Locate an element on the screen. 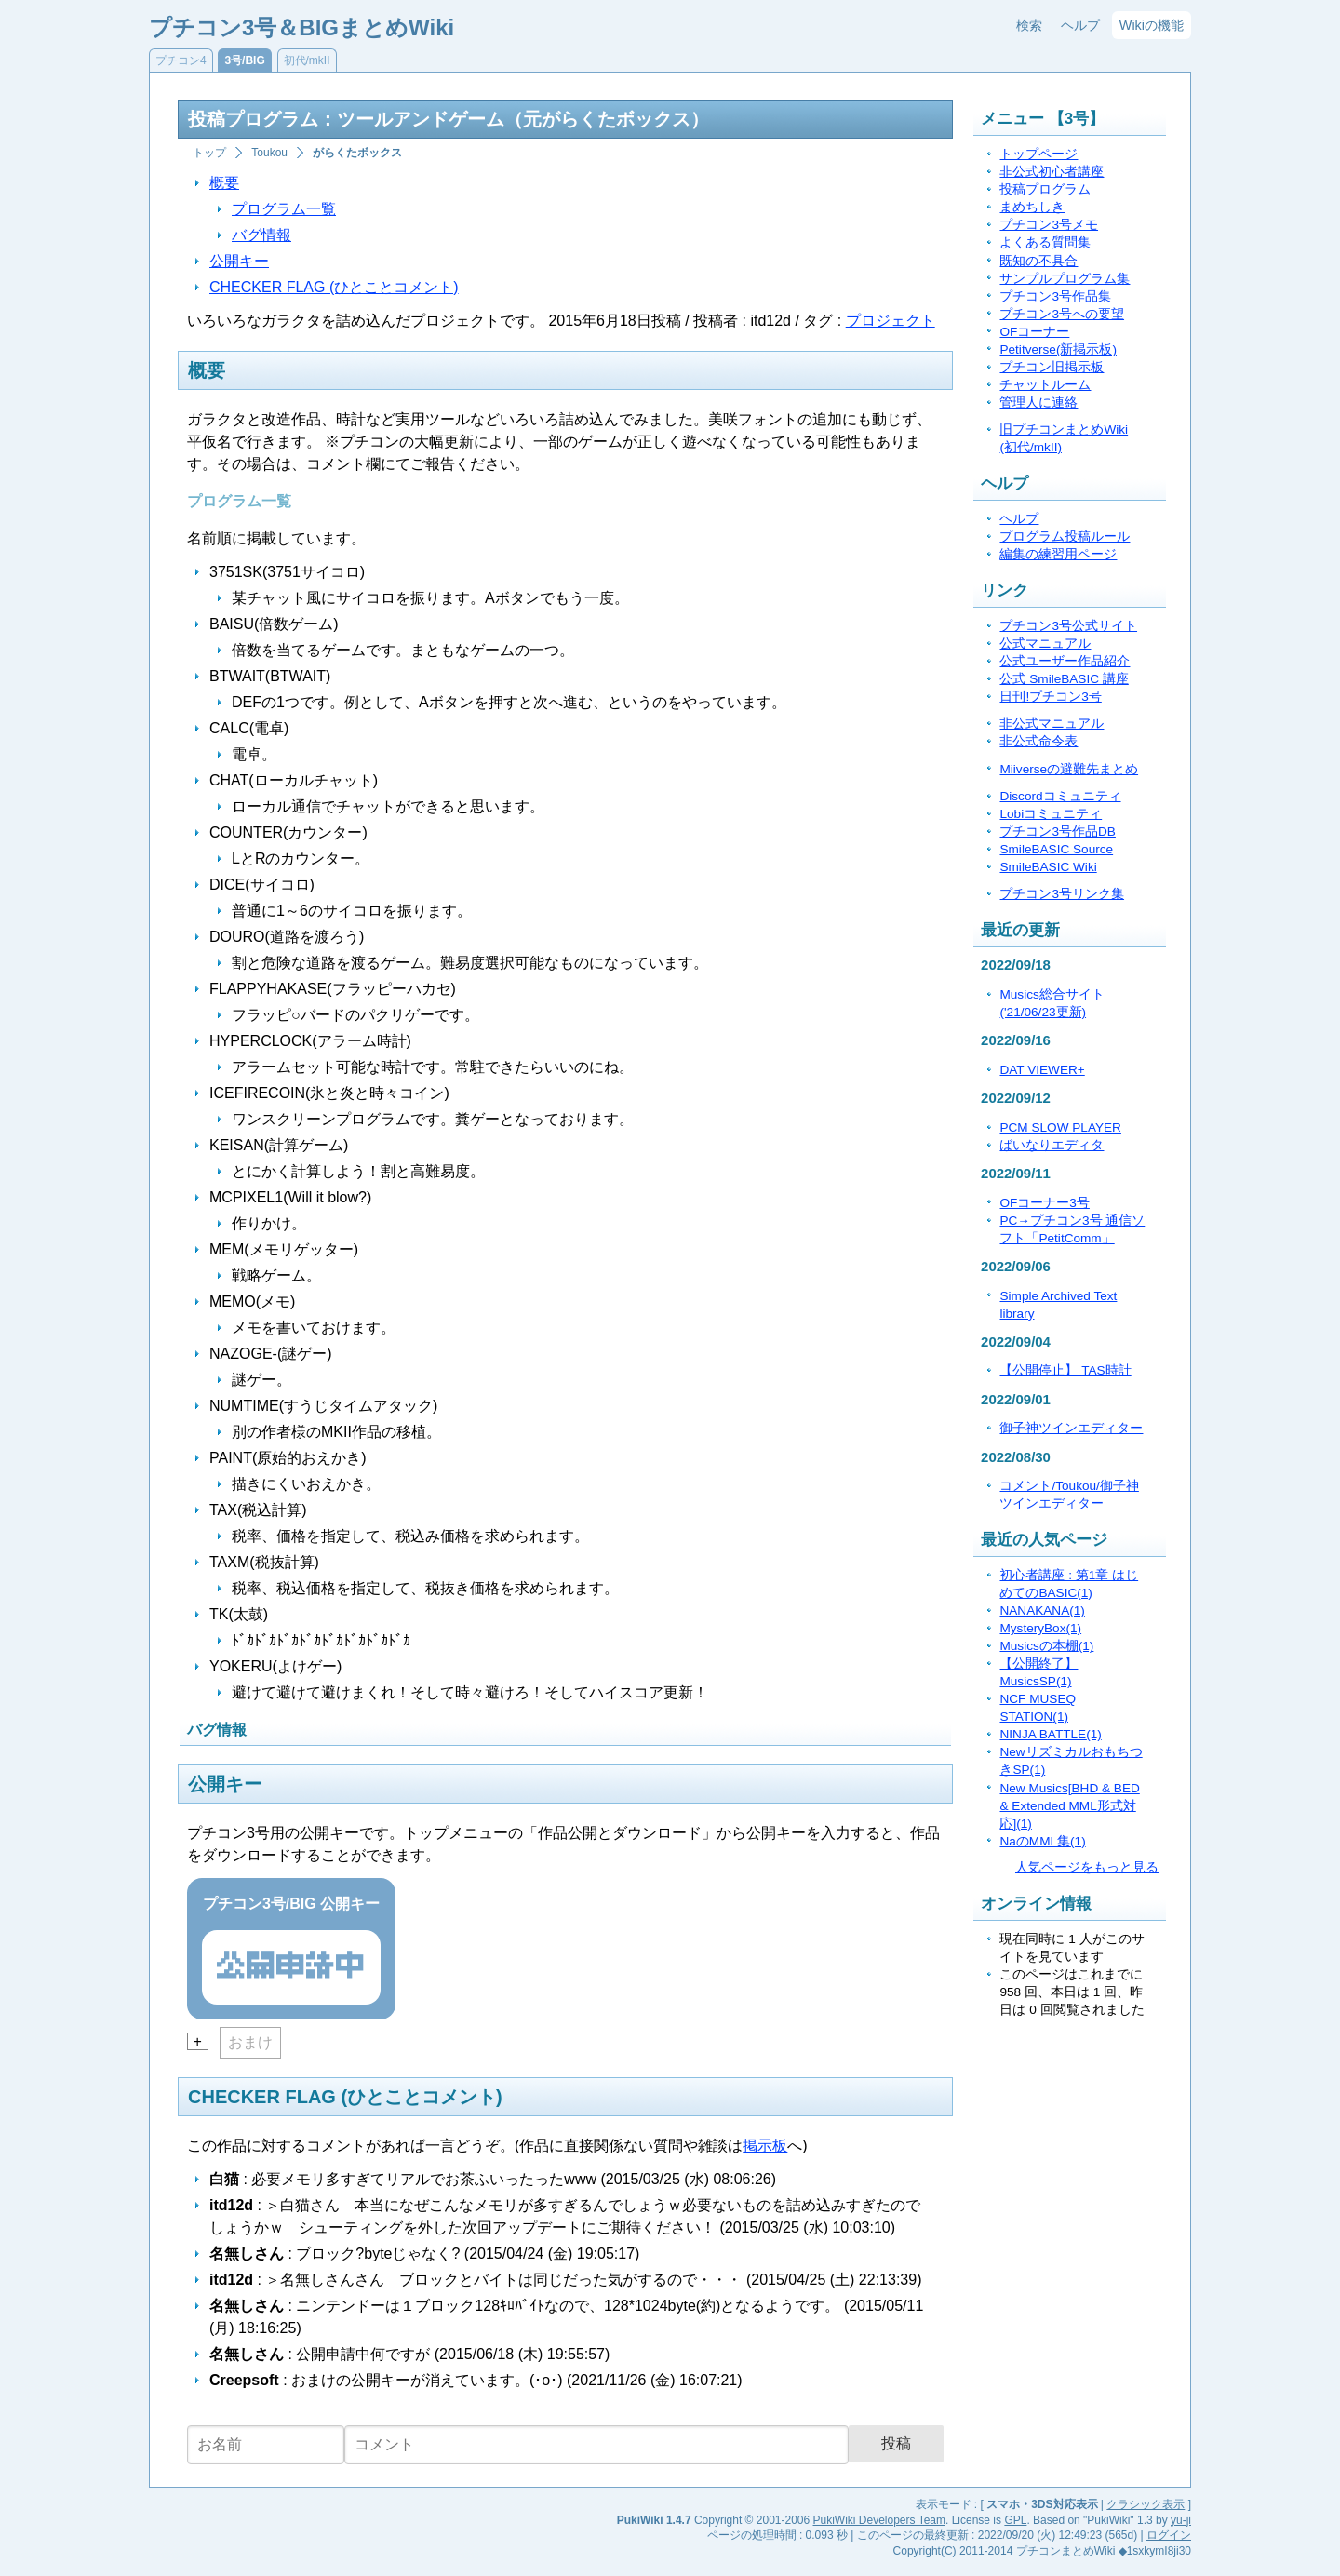  がらくたボックス is located at coordinates (357, 152).